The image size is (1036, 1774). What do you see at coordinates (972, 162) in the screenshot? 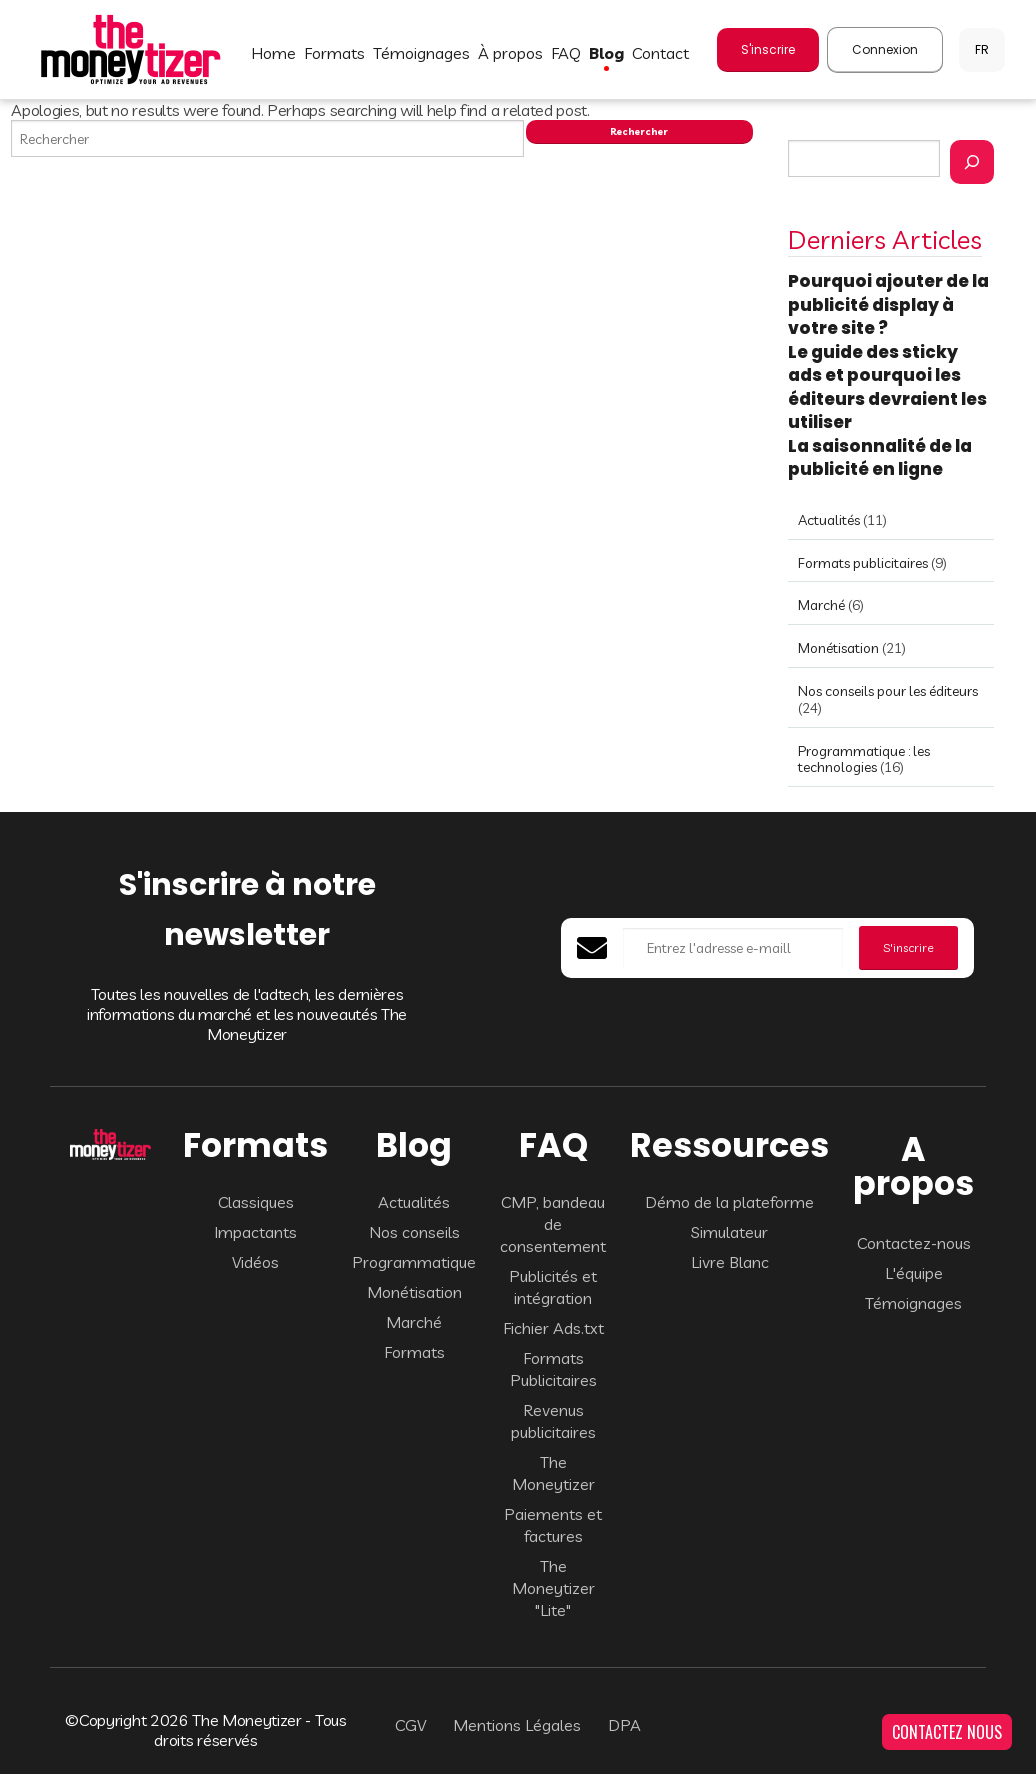
I see `[Rechercher]` at bounding box center [972, 162].